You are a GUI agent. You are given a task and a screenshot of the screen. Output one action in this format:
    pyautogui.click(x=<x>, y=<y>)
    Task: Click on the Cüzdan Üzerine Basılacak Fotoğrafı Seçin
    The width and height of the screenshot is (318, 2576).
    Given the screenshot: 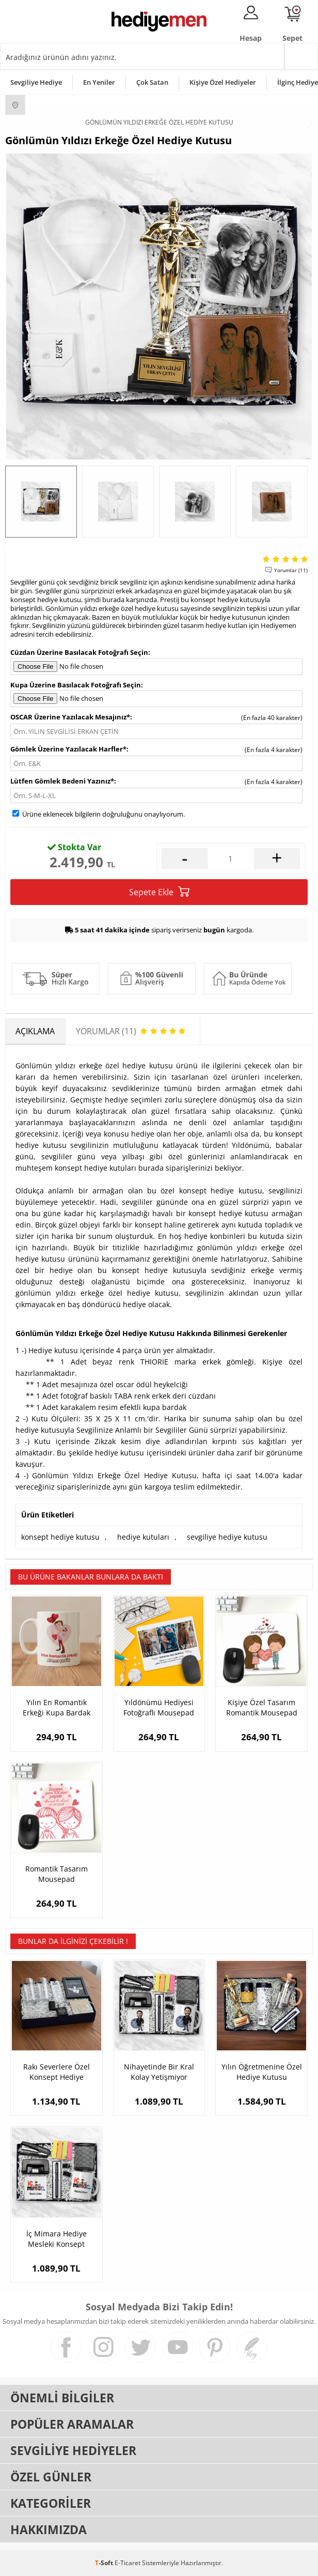 What is the action you would take?
    pyautogui.click(x=79, y=652)
    